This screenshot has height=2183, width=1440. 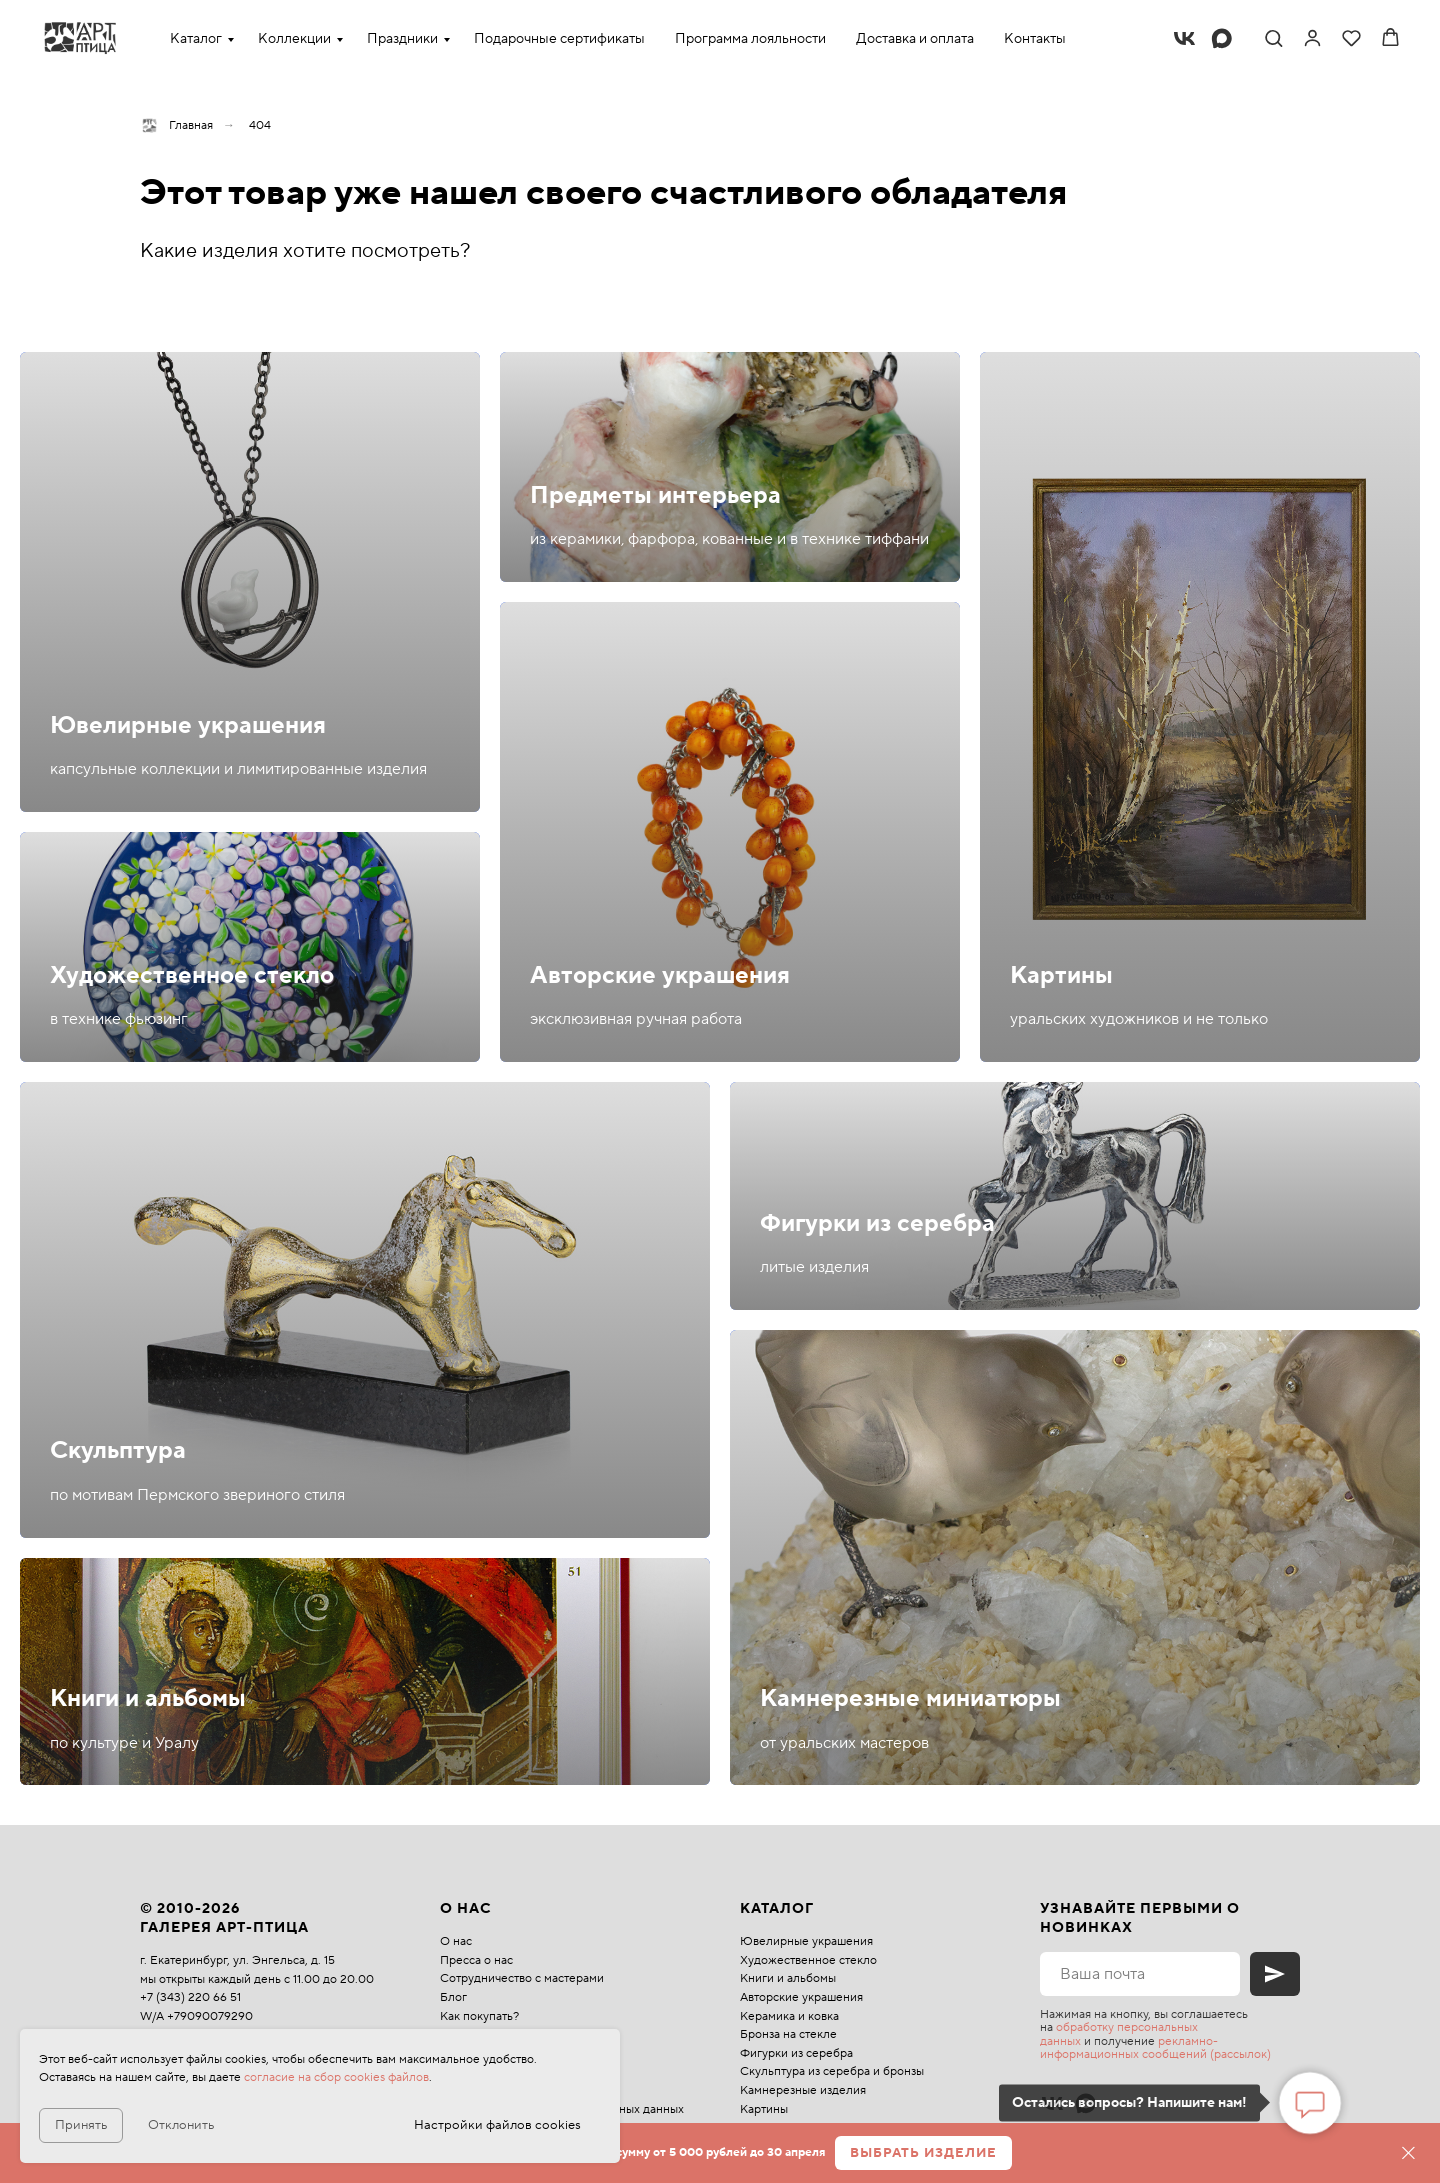 I want to click on Контакты, so click(x=1035, y=39).